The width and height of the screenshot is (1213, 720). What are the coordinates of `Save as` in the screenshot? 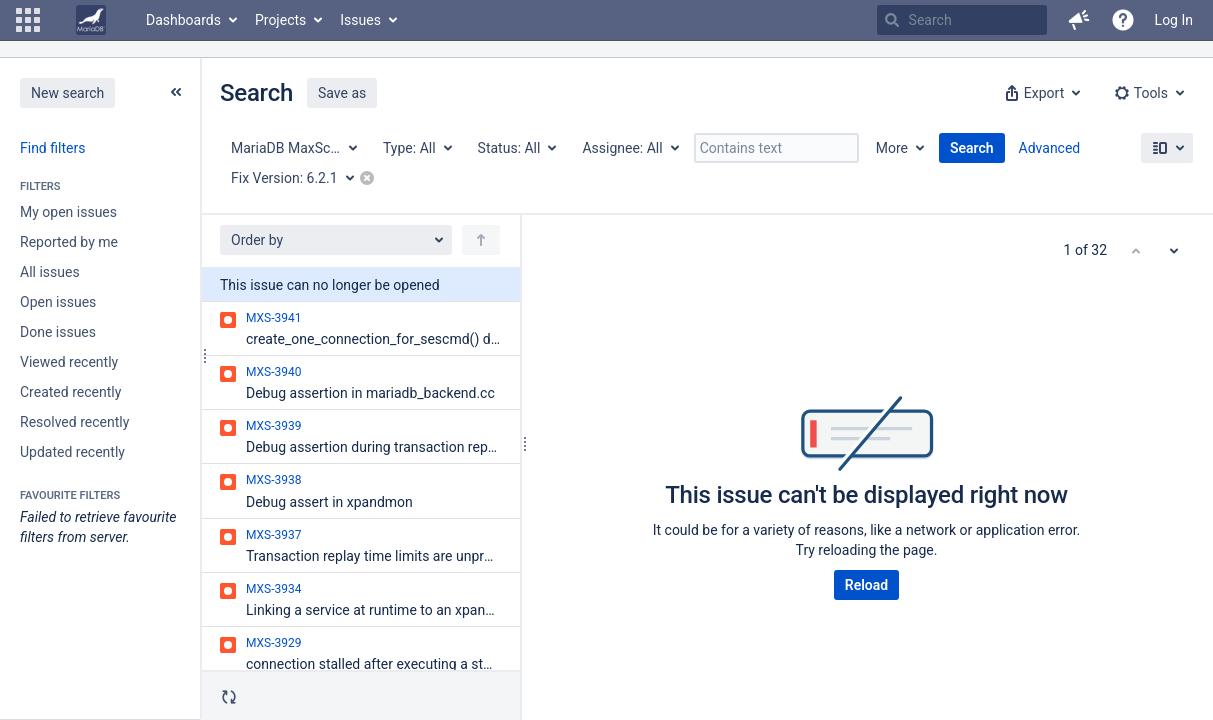 It's located at (342, 93).